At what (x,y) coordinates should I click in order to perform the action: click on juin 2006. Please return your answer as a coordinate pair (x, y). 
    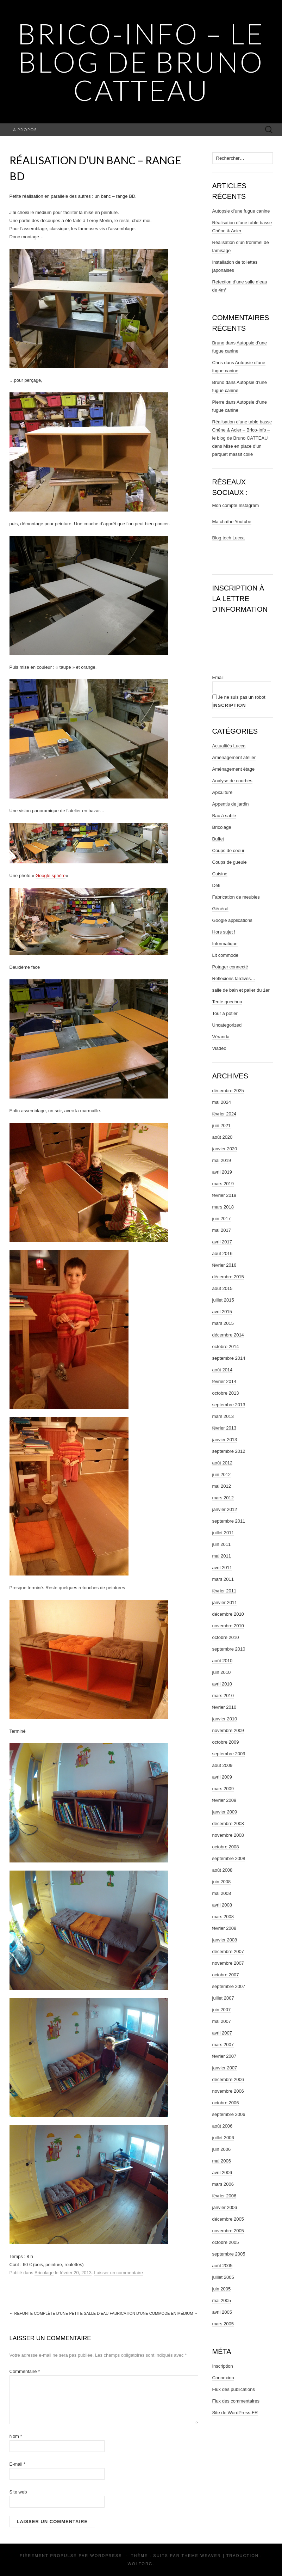
    Looking at the image, I should click on (221, 2149).